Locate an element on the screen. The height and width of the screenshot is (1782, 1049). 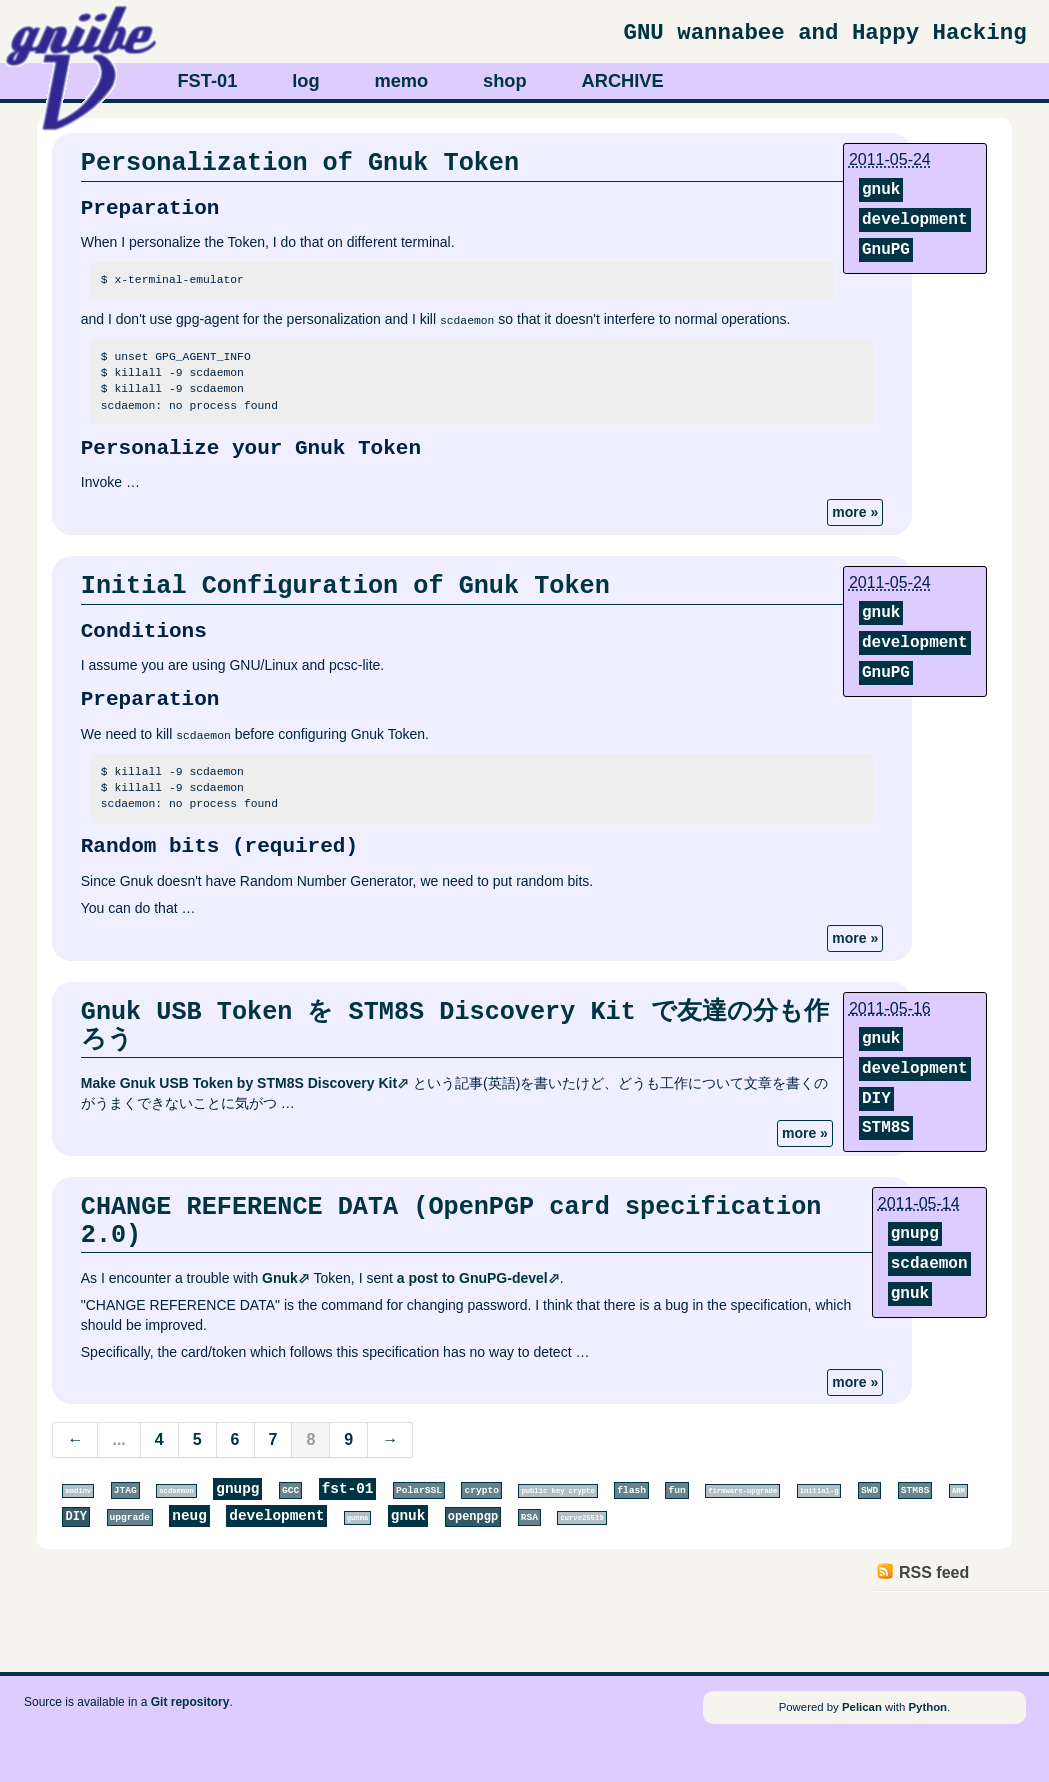
fst-01 is located at coordinates (348, 1489).